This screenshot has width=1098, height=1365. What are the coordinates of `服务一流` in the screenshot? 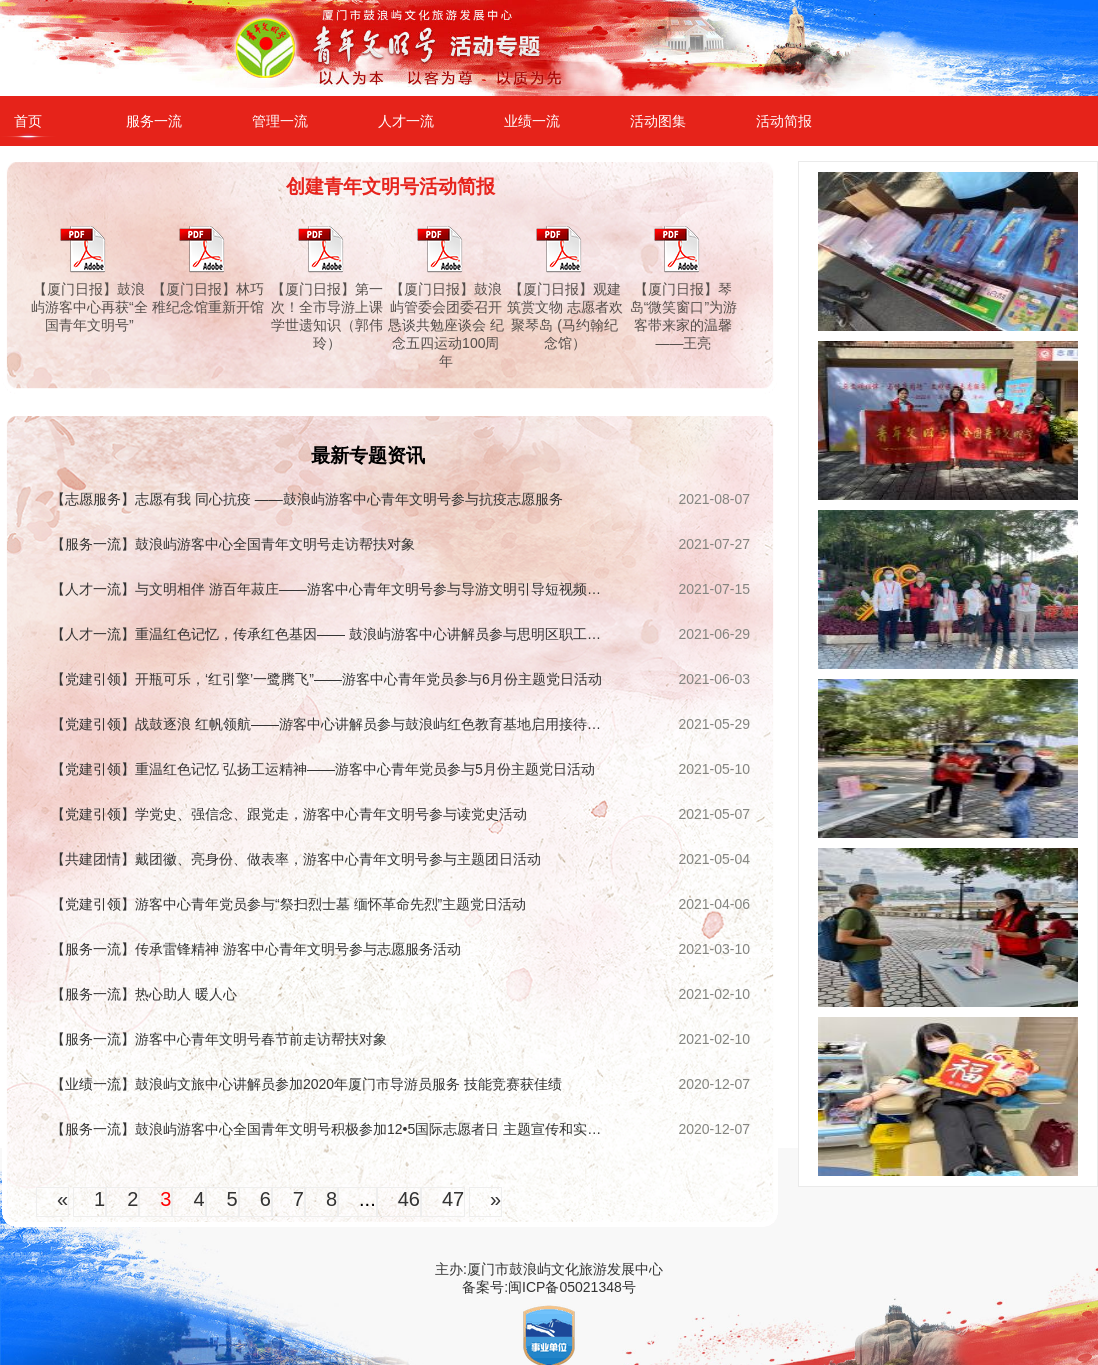 It's located at (154, 121).